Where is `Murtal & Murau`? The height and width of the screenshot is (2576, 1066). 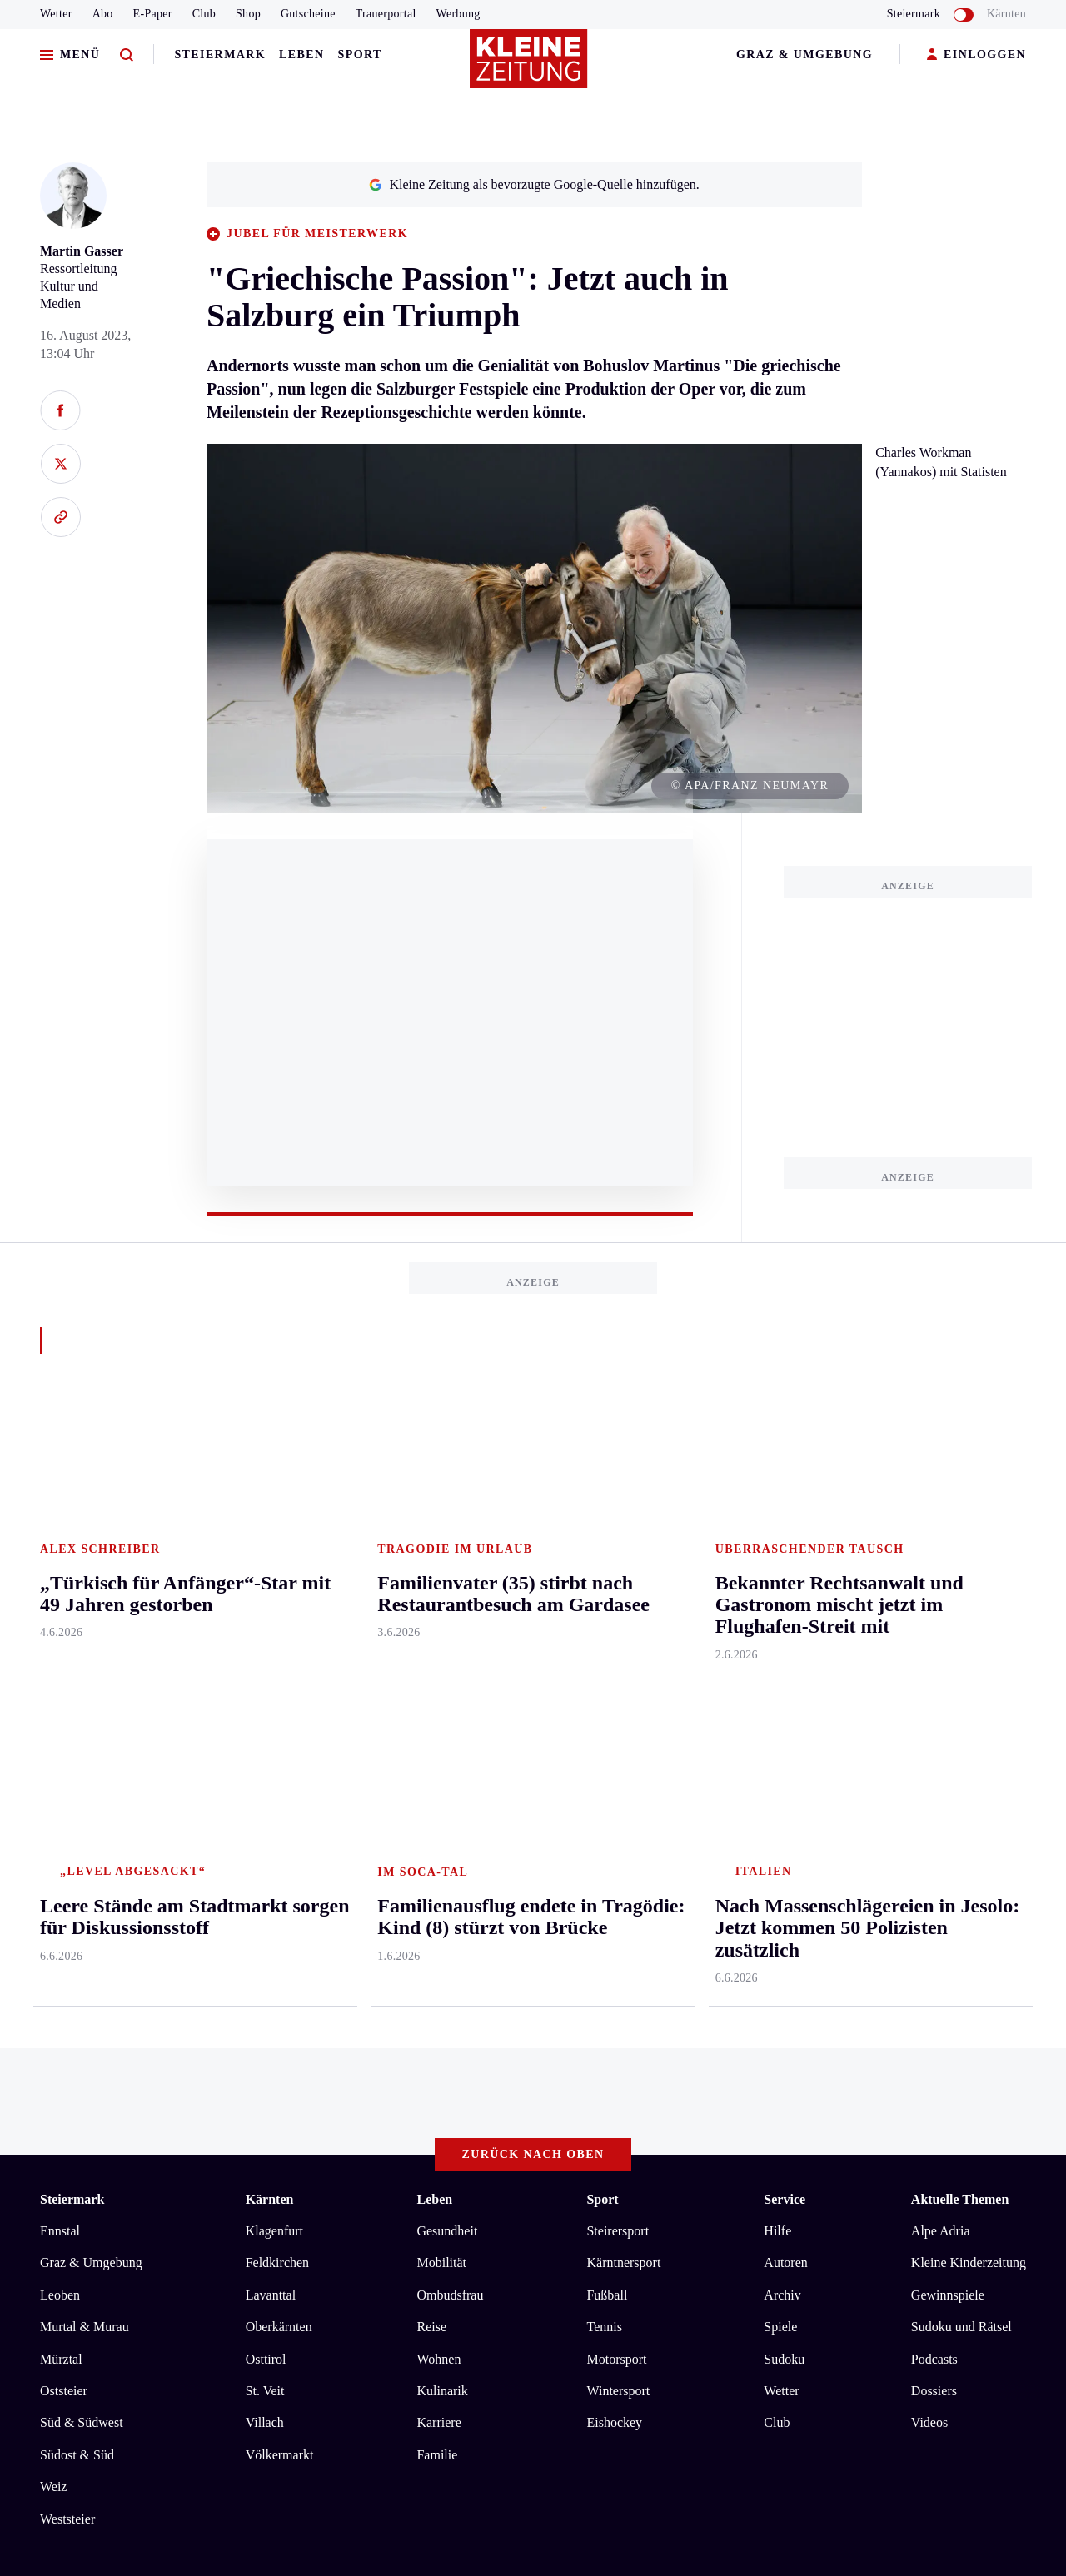
Murtal & Murau is located at coordinates (84, 1627).